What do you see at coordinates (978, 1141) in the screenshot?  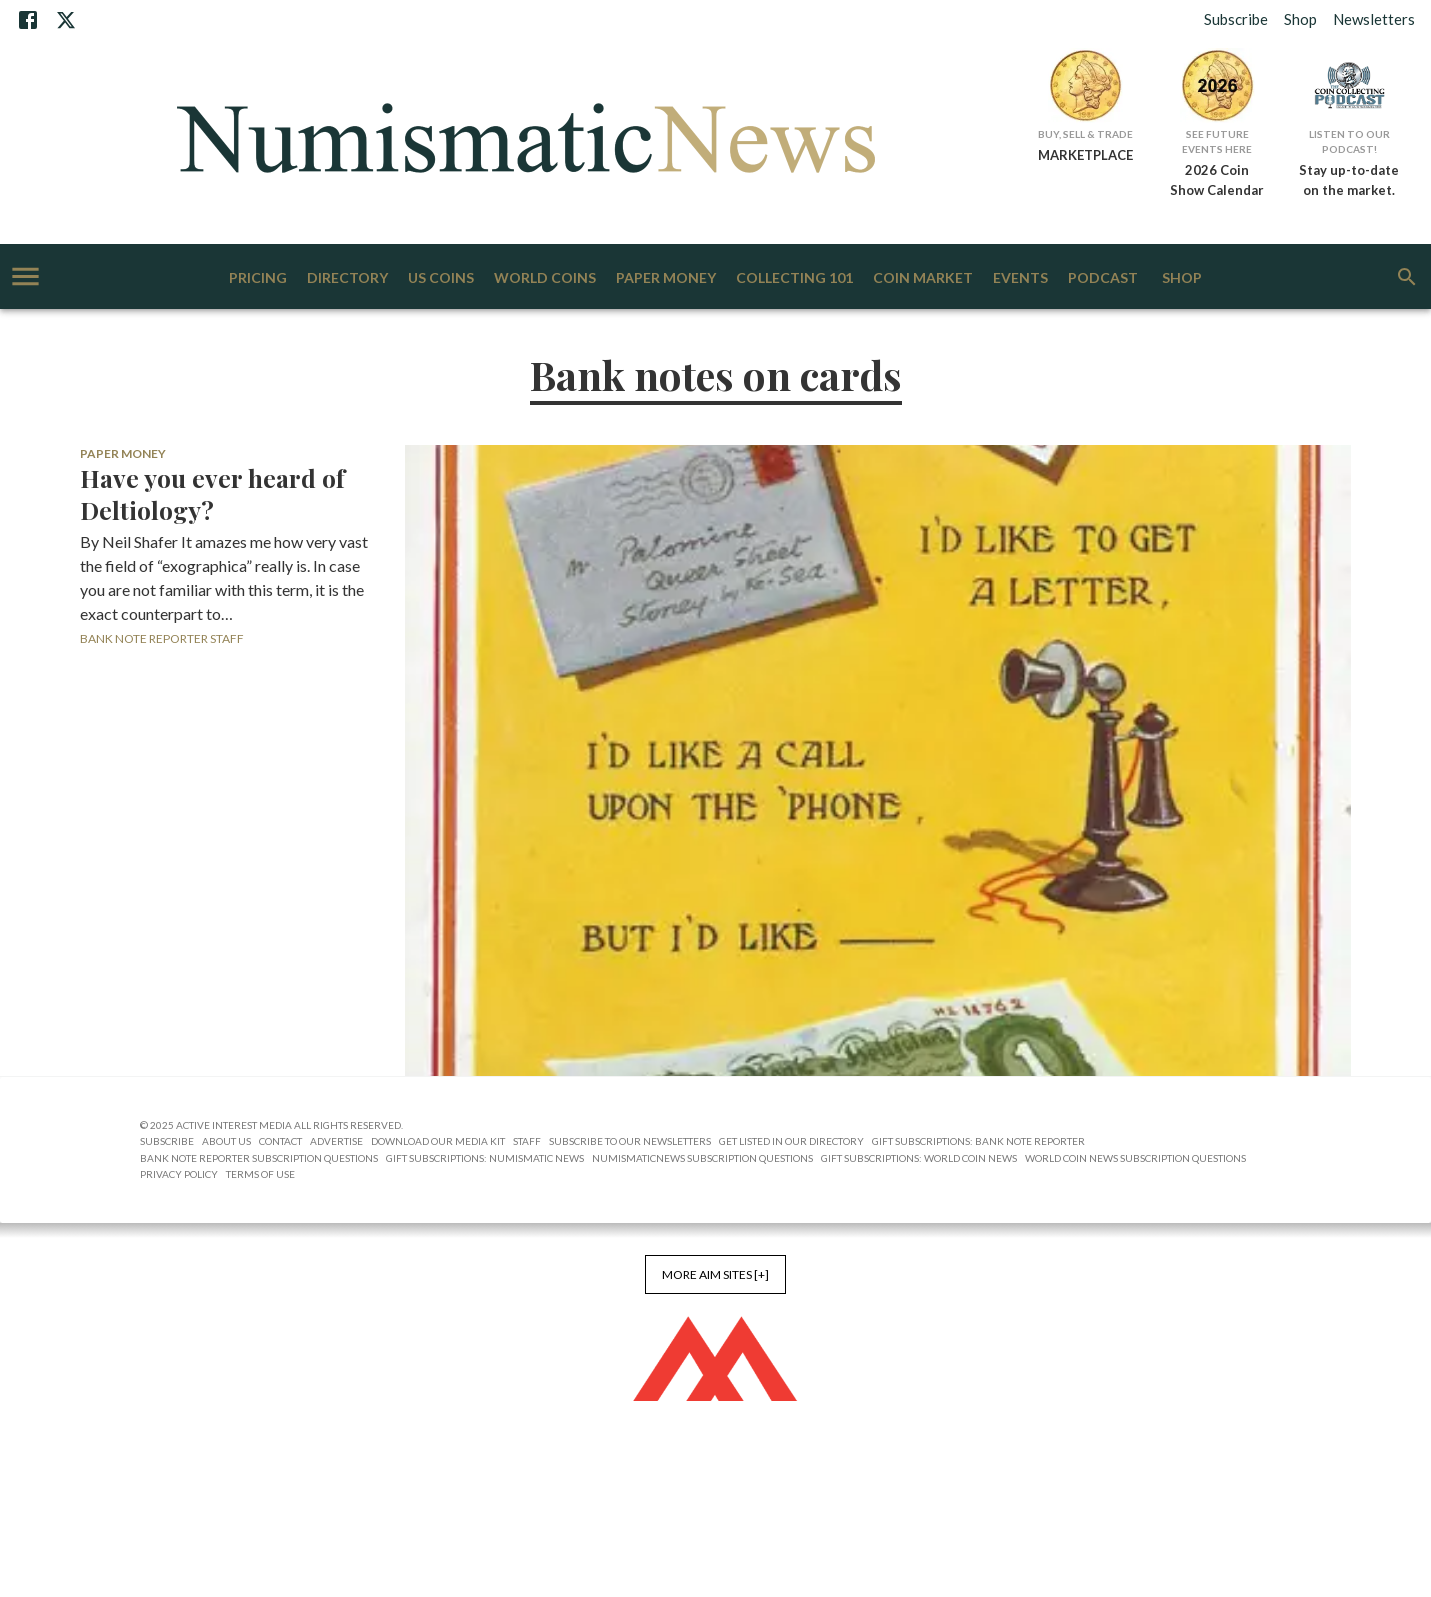 I see `Gift Subscriptions: Bank Note Reporter` at bounding box center [978, 1141].